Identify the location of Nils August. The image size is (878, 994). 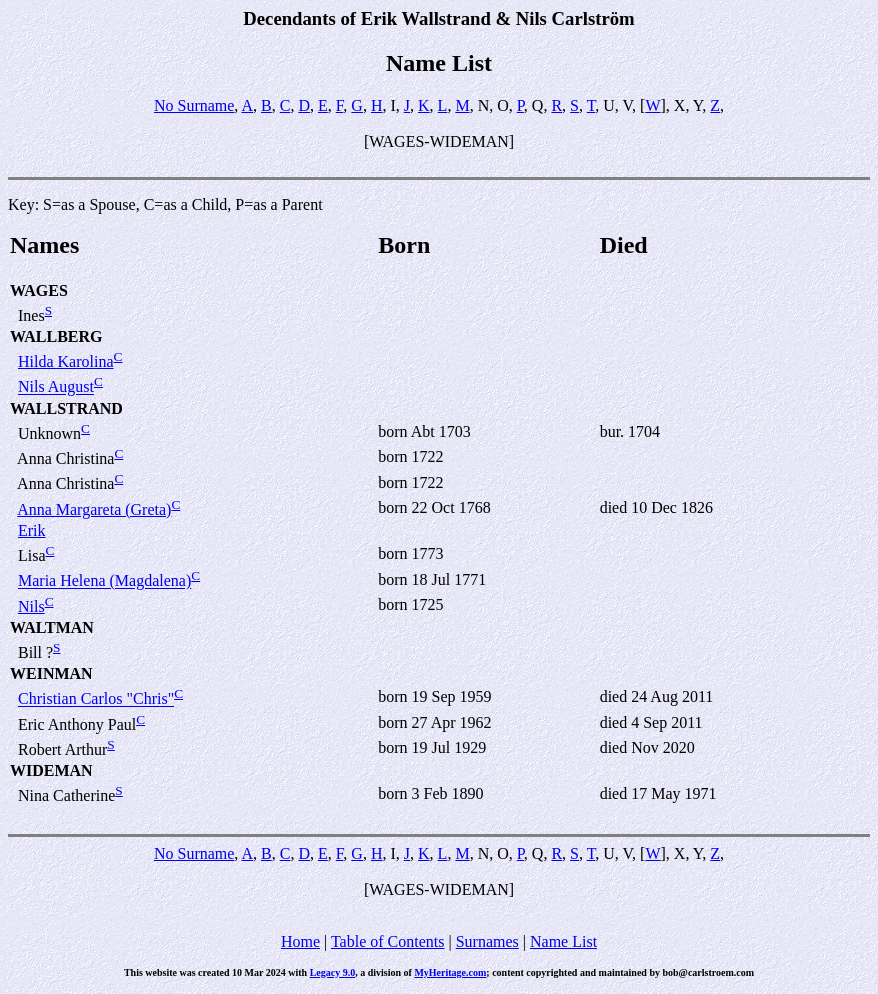
(56, 387).